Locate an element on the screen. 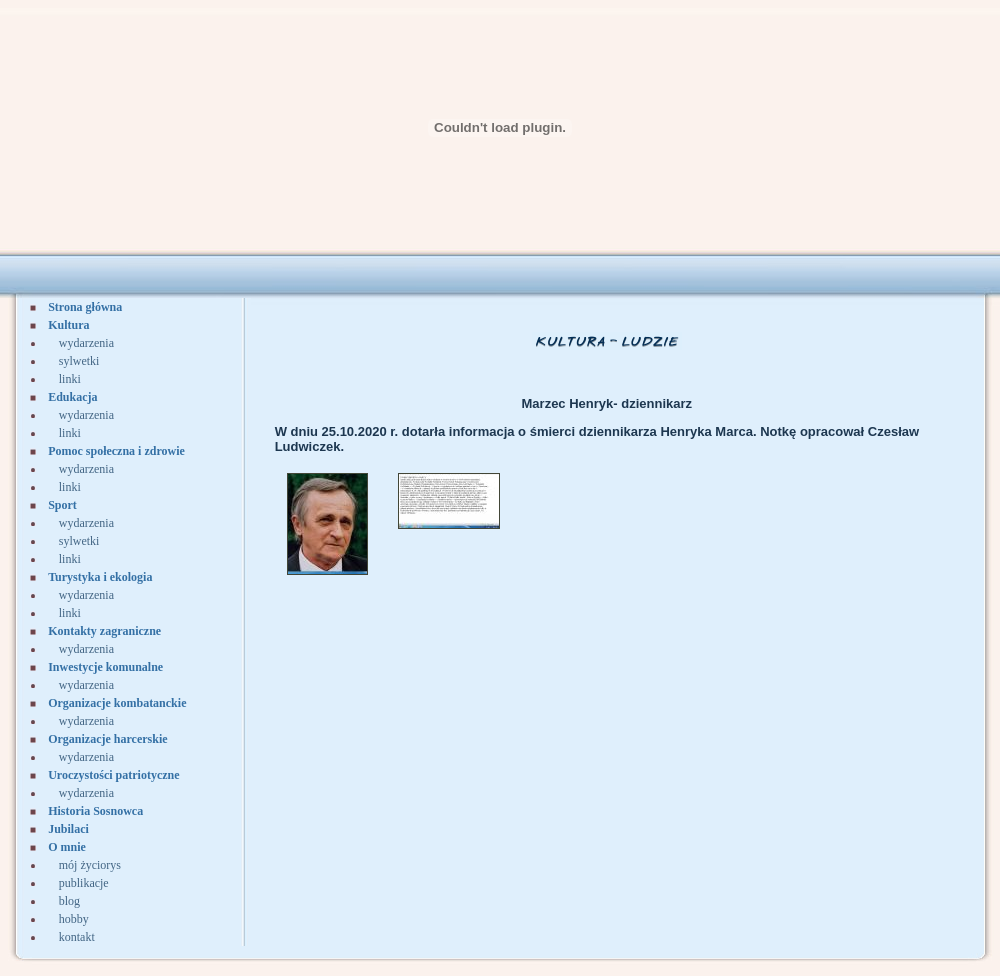 The width and height of the screenshot is (1000, 976). Historia Sosnowca is located at coordinates (95, 811).